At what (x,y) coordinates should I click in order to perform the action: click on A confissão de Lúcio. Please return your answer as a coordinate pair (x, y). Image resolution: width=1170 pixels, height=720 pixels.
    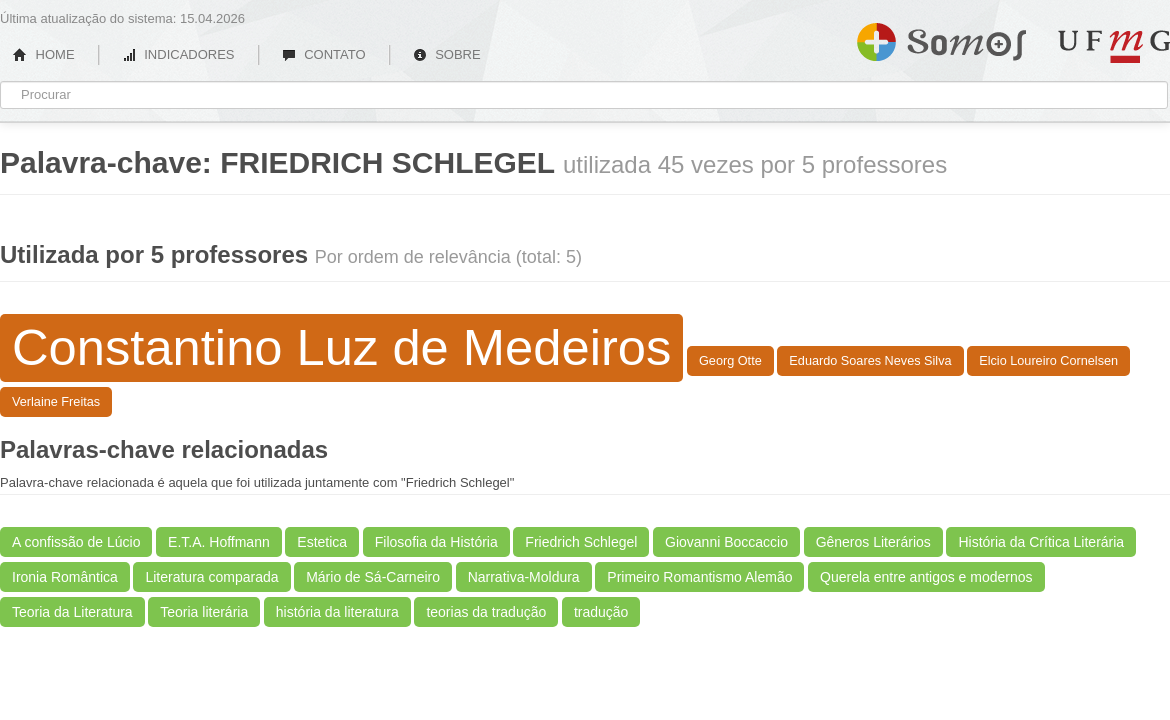
    Looking at the image, I should click on (76, 542).